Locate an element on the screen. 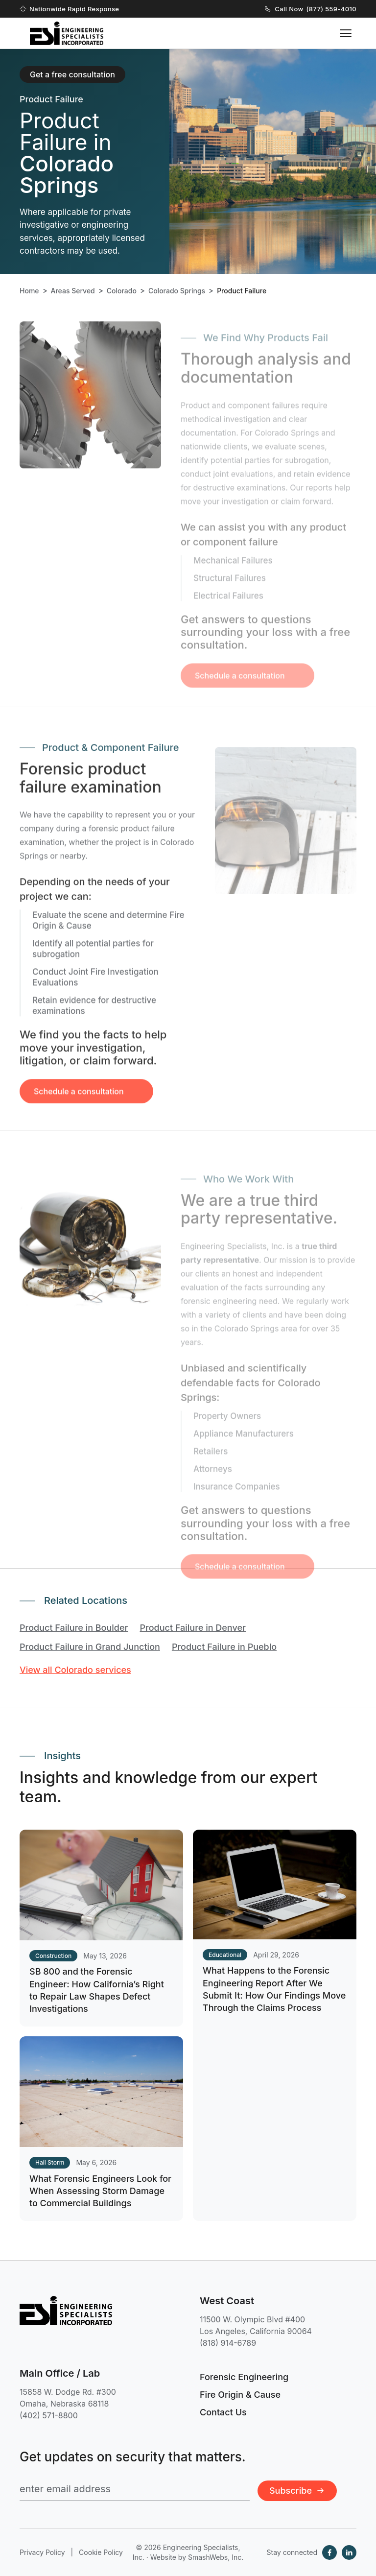 Image resolution: width=376 pixels, height=2576 pixels. [LinkedIn] is located at coordinates (349, 2552).